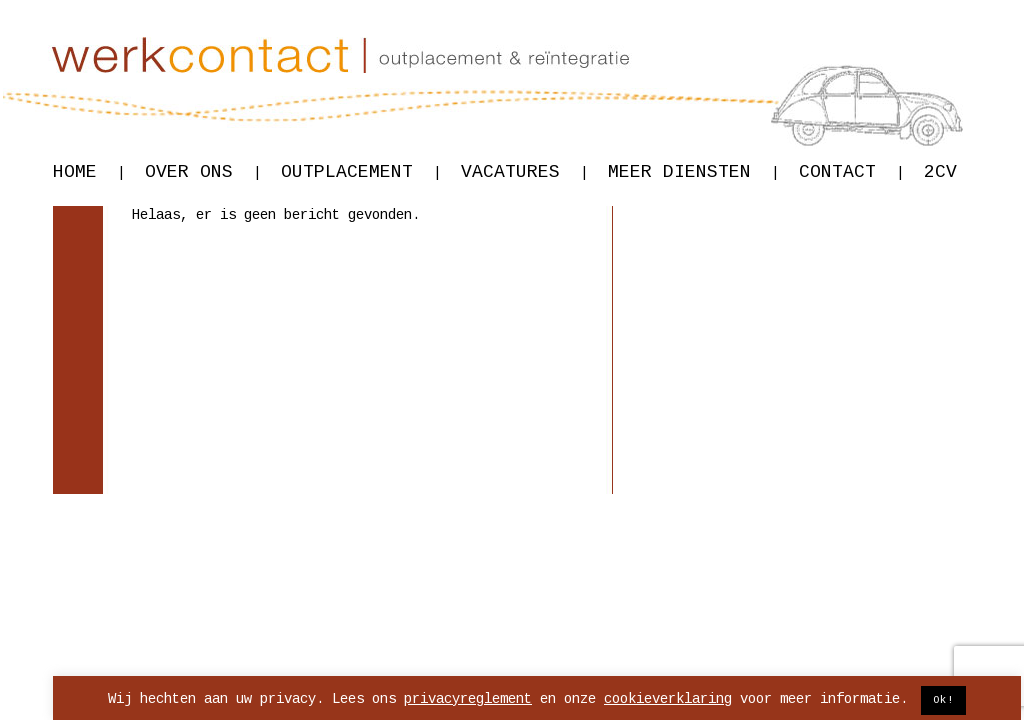  I want to click on Home, so click(89, 172).